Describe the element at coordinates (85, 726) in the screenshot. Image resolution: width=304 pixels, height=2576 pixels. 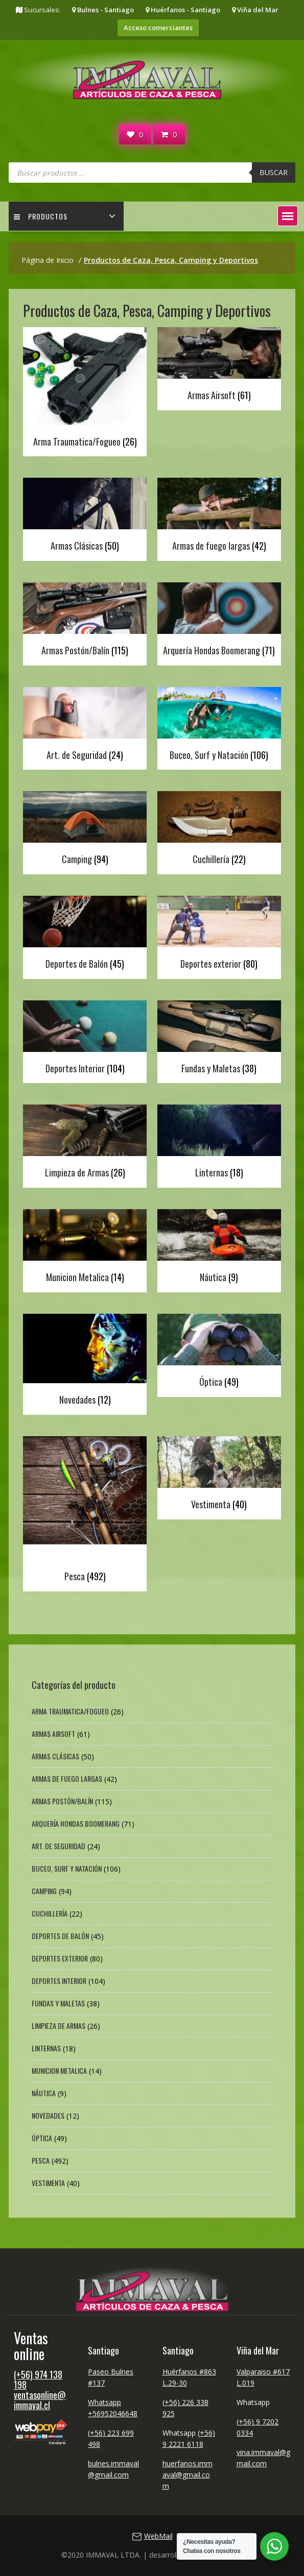
I see `[Visitar la categoría de producto Art. de Seguridad]` at that location.